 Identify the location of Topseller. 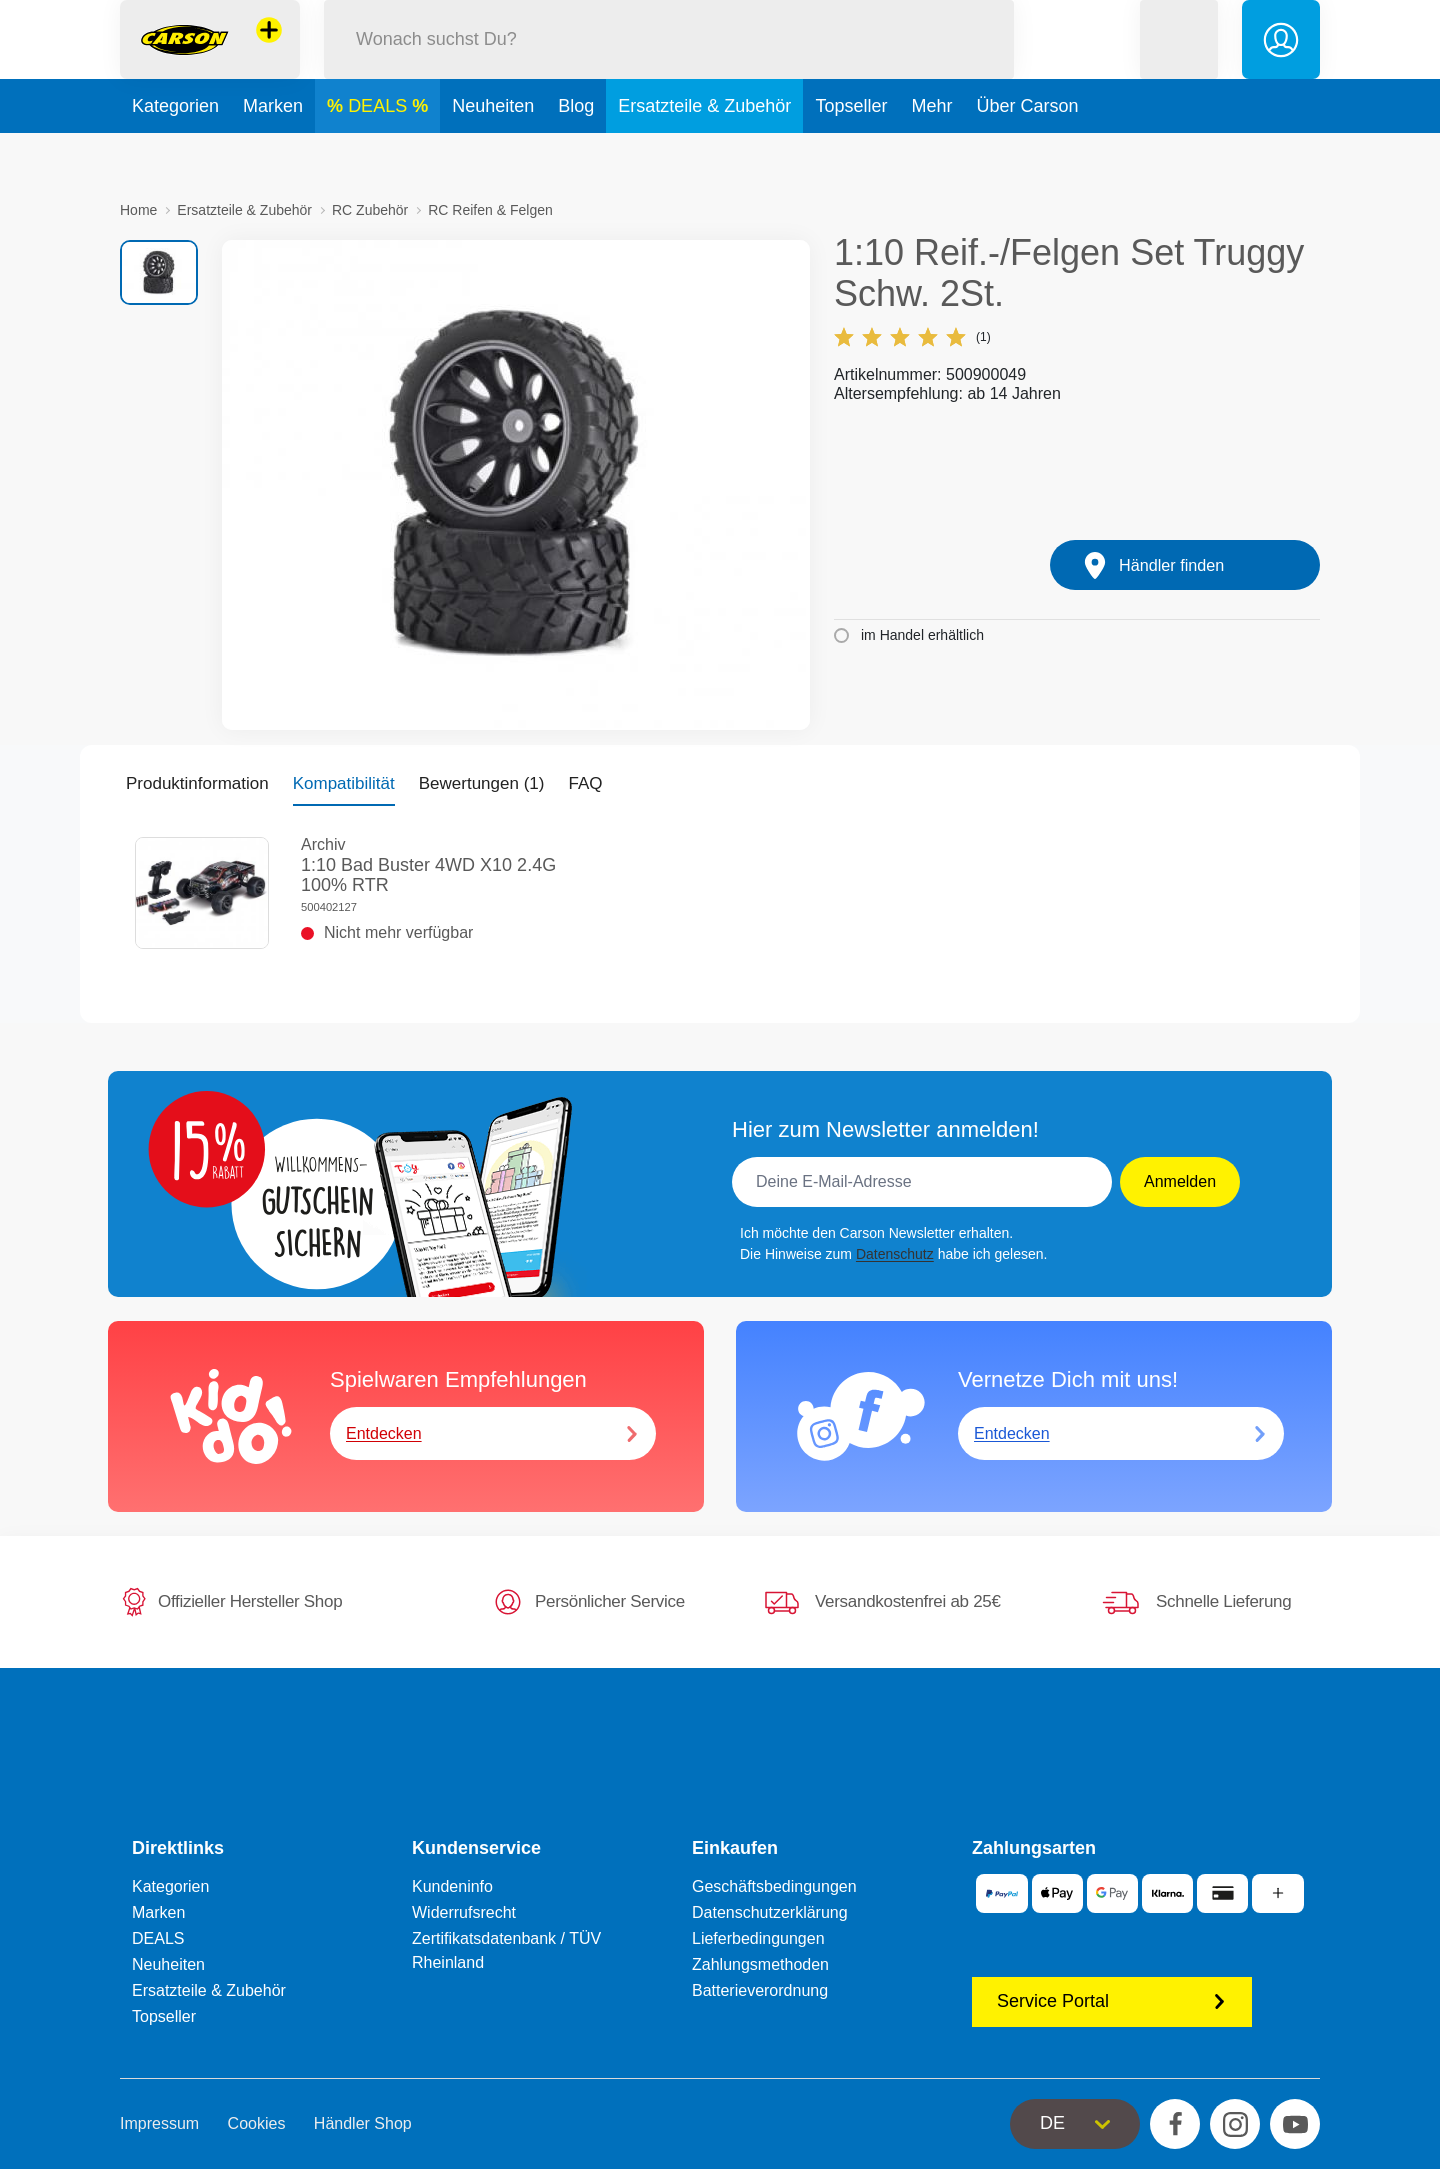
(851, 154).